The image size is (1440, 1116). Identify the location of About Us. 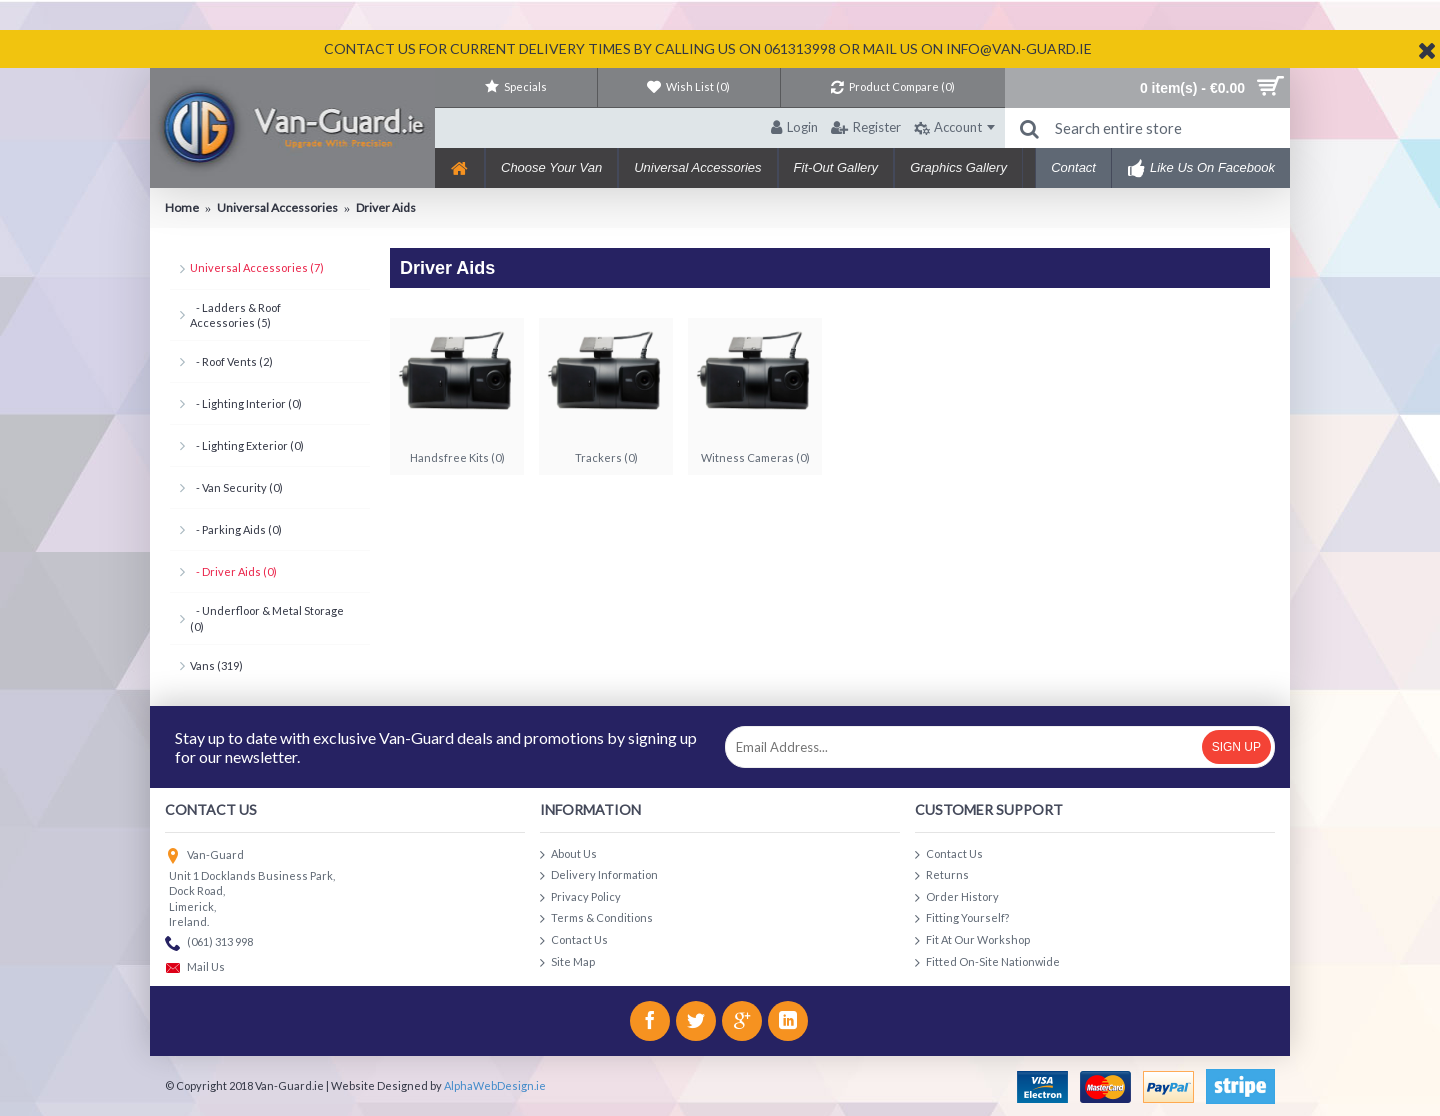
(568, 854).